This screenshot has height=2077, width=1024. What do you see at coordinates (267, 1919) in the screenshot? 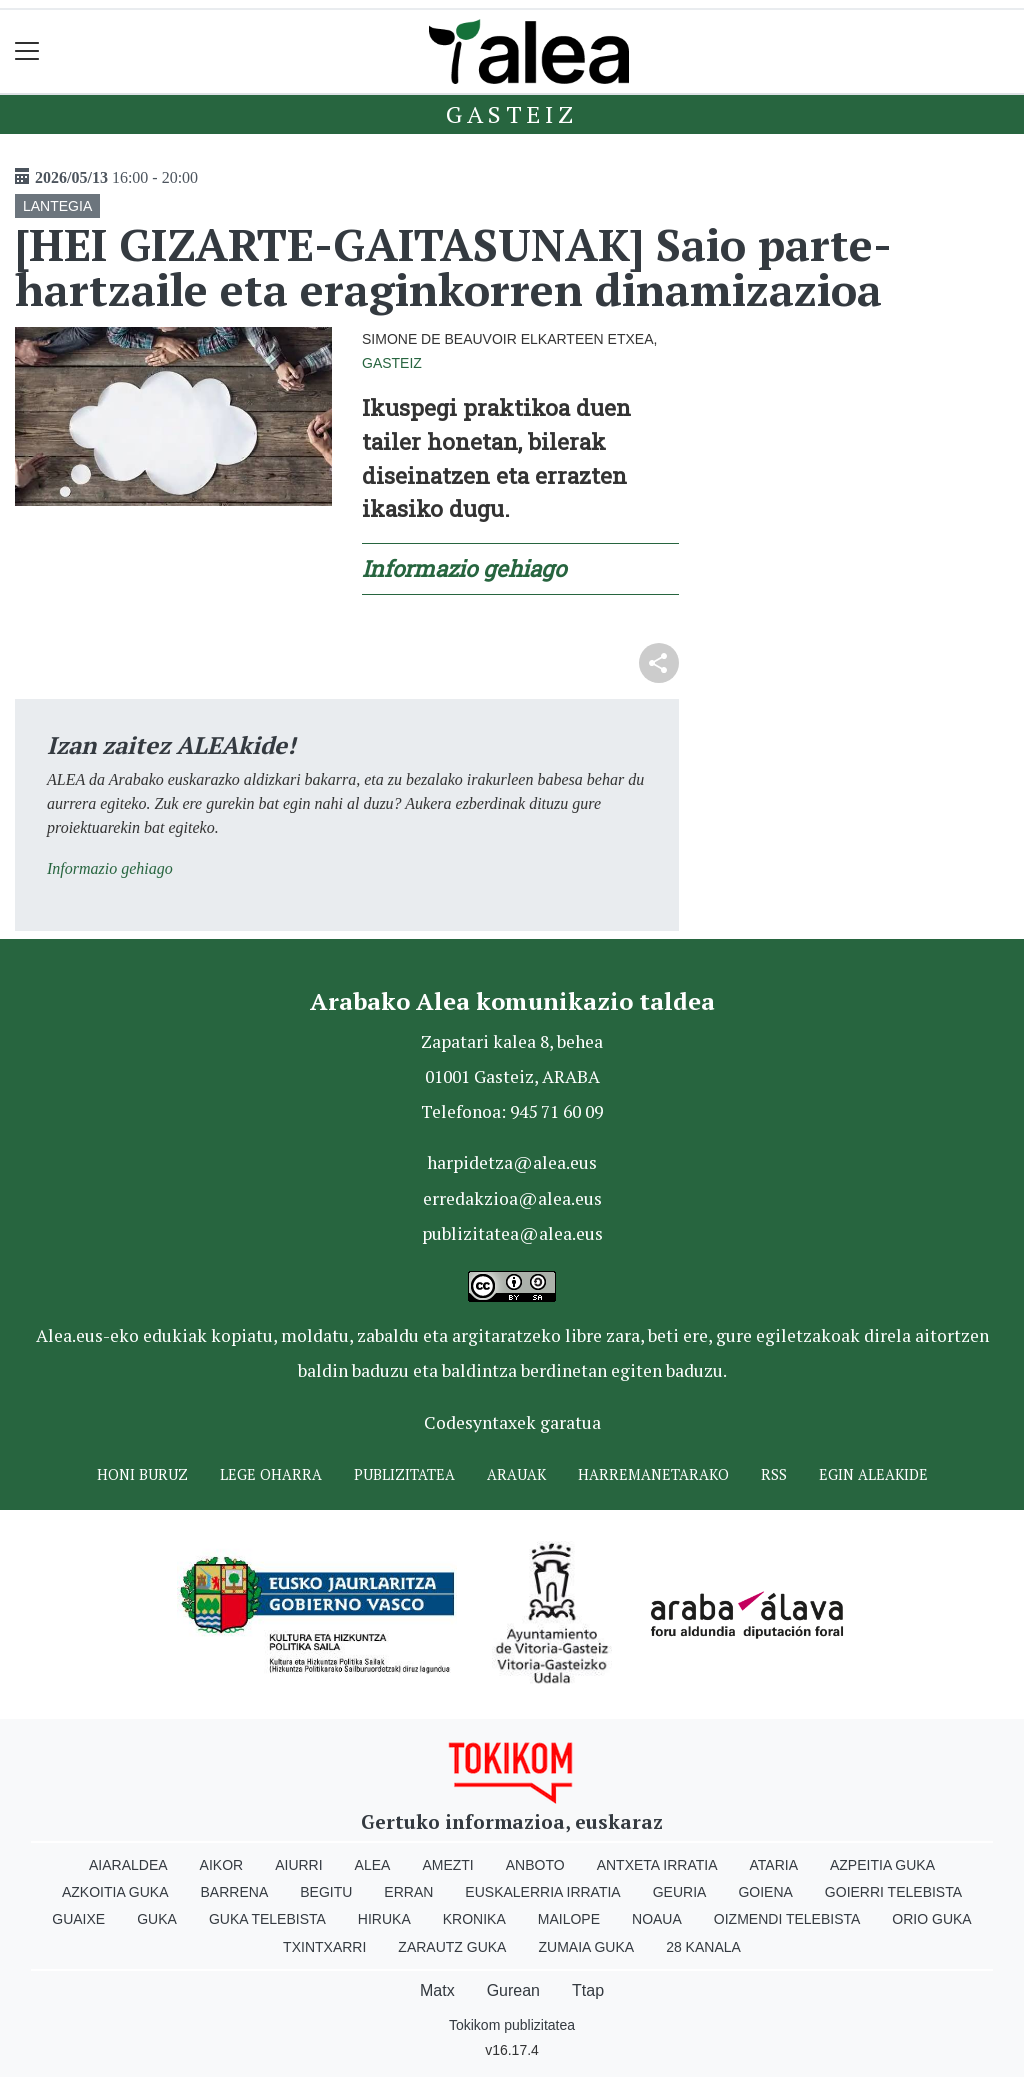
I see `Guka telebista` at bounding box center [267, 1919].